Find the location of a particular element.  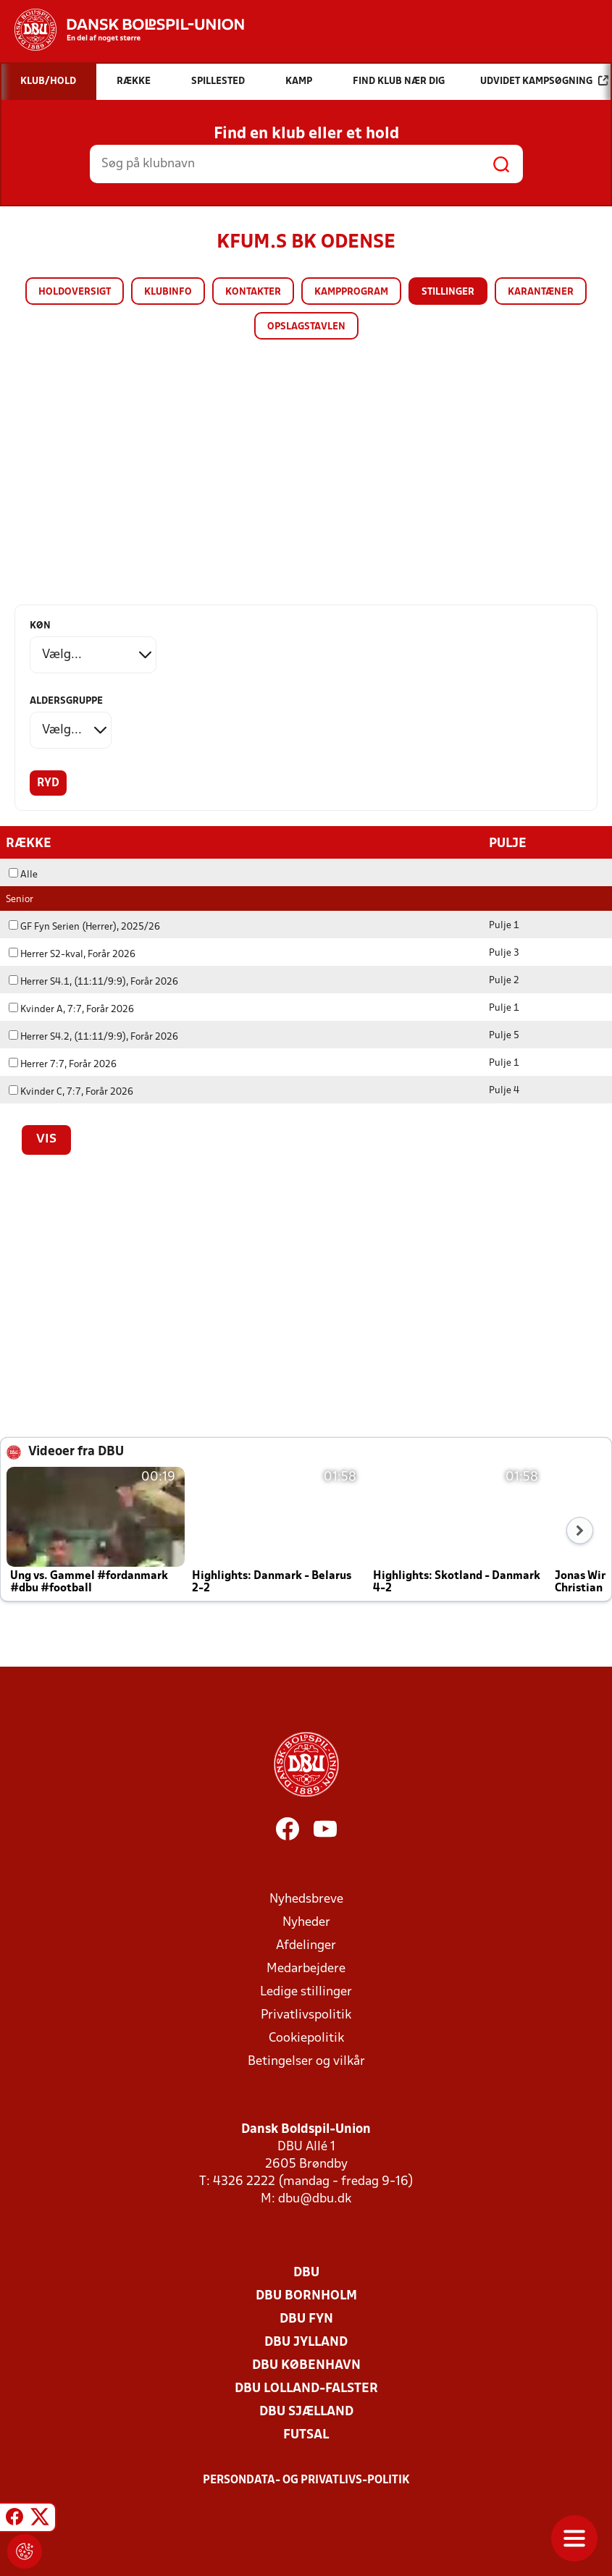

DBU is located at coordinates (306, 2272).